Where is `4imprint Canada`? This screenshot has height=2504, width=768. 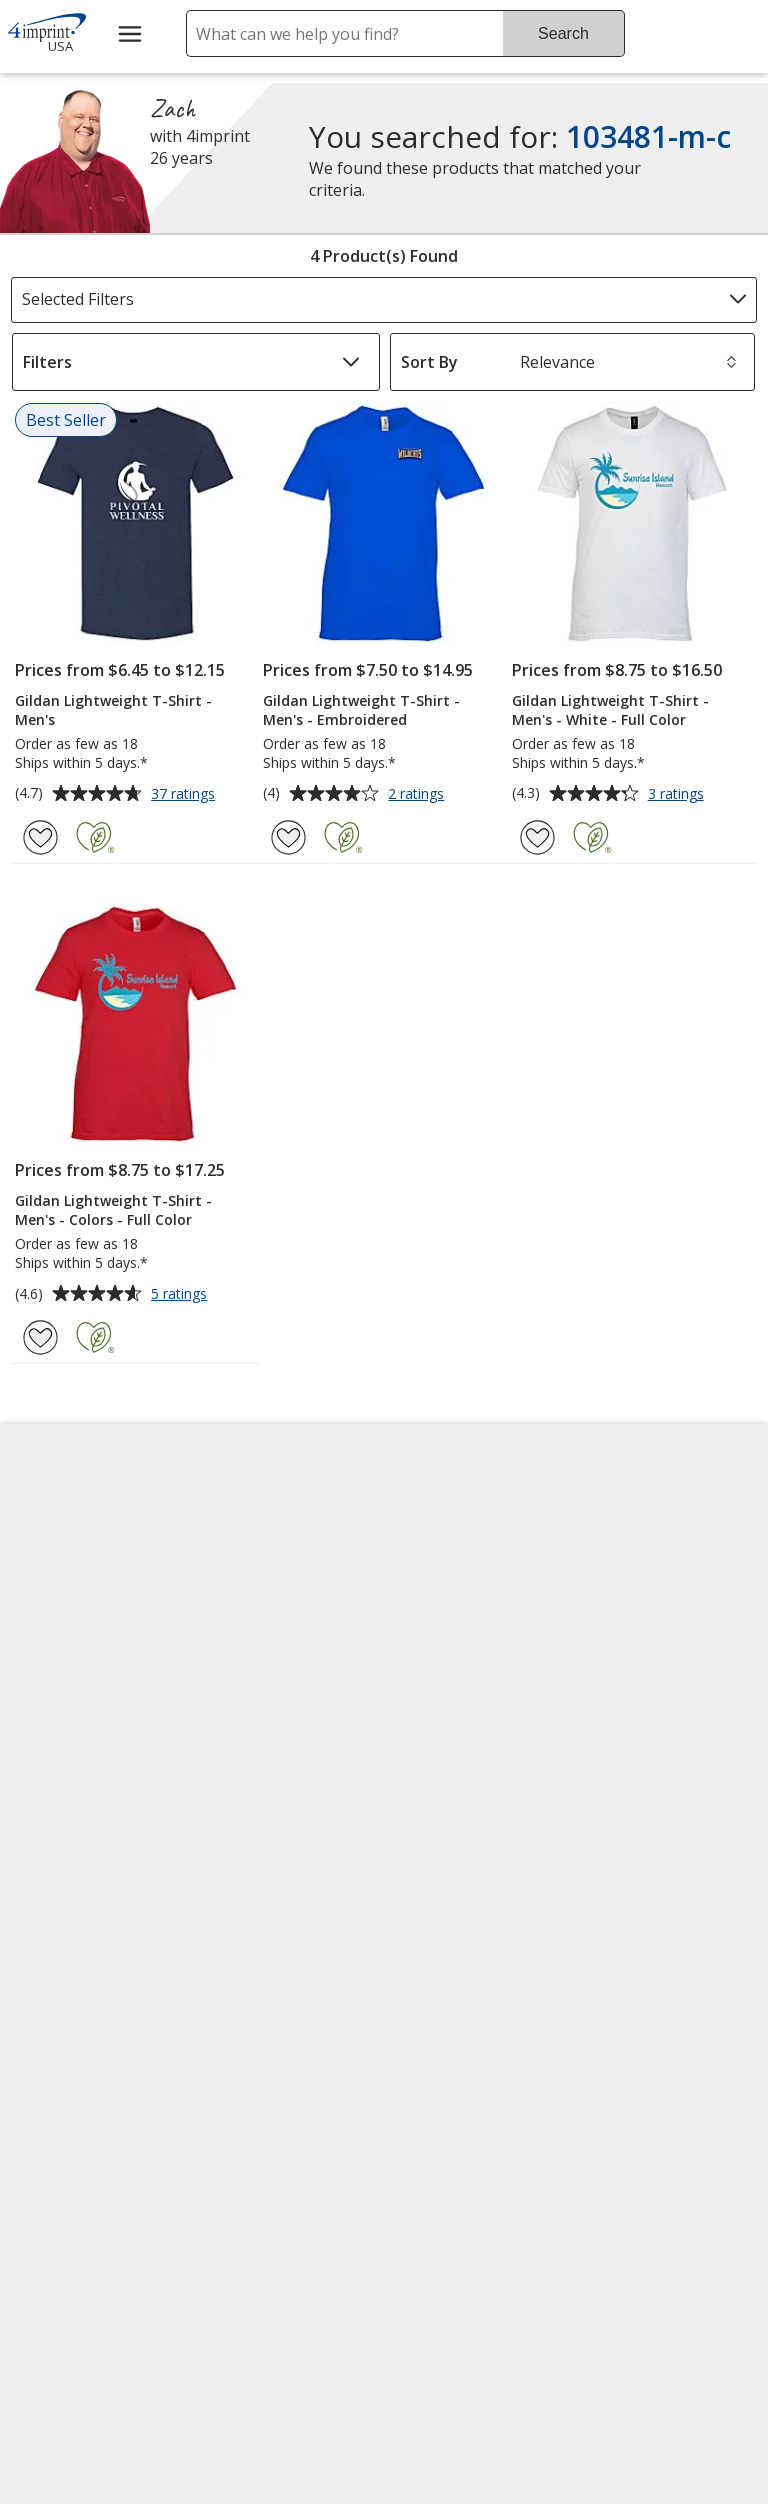
4imprint Canada is located at coordinates (648, 1565).